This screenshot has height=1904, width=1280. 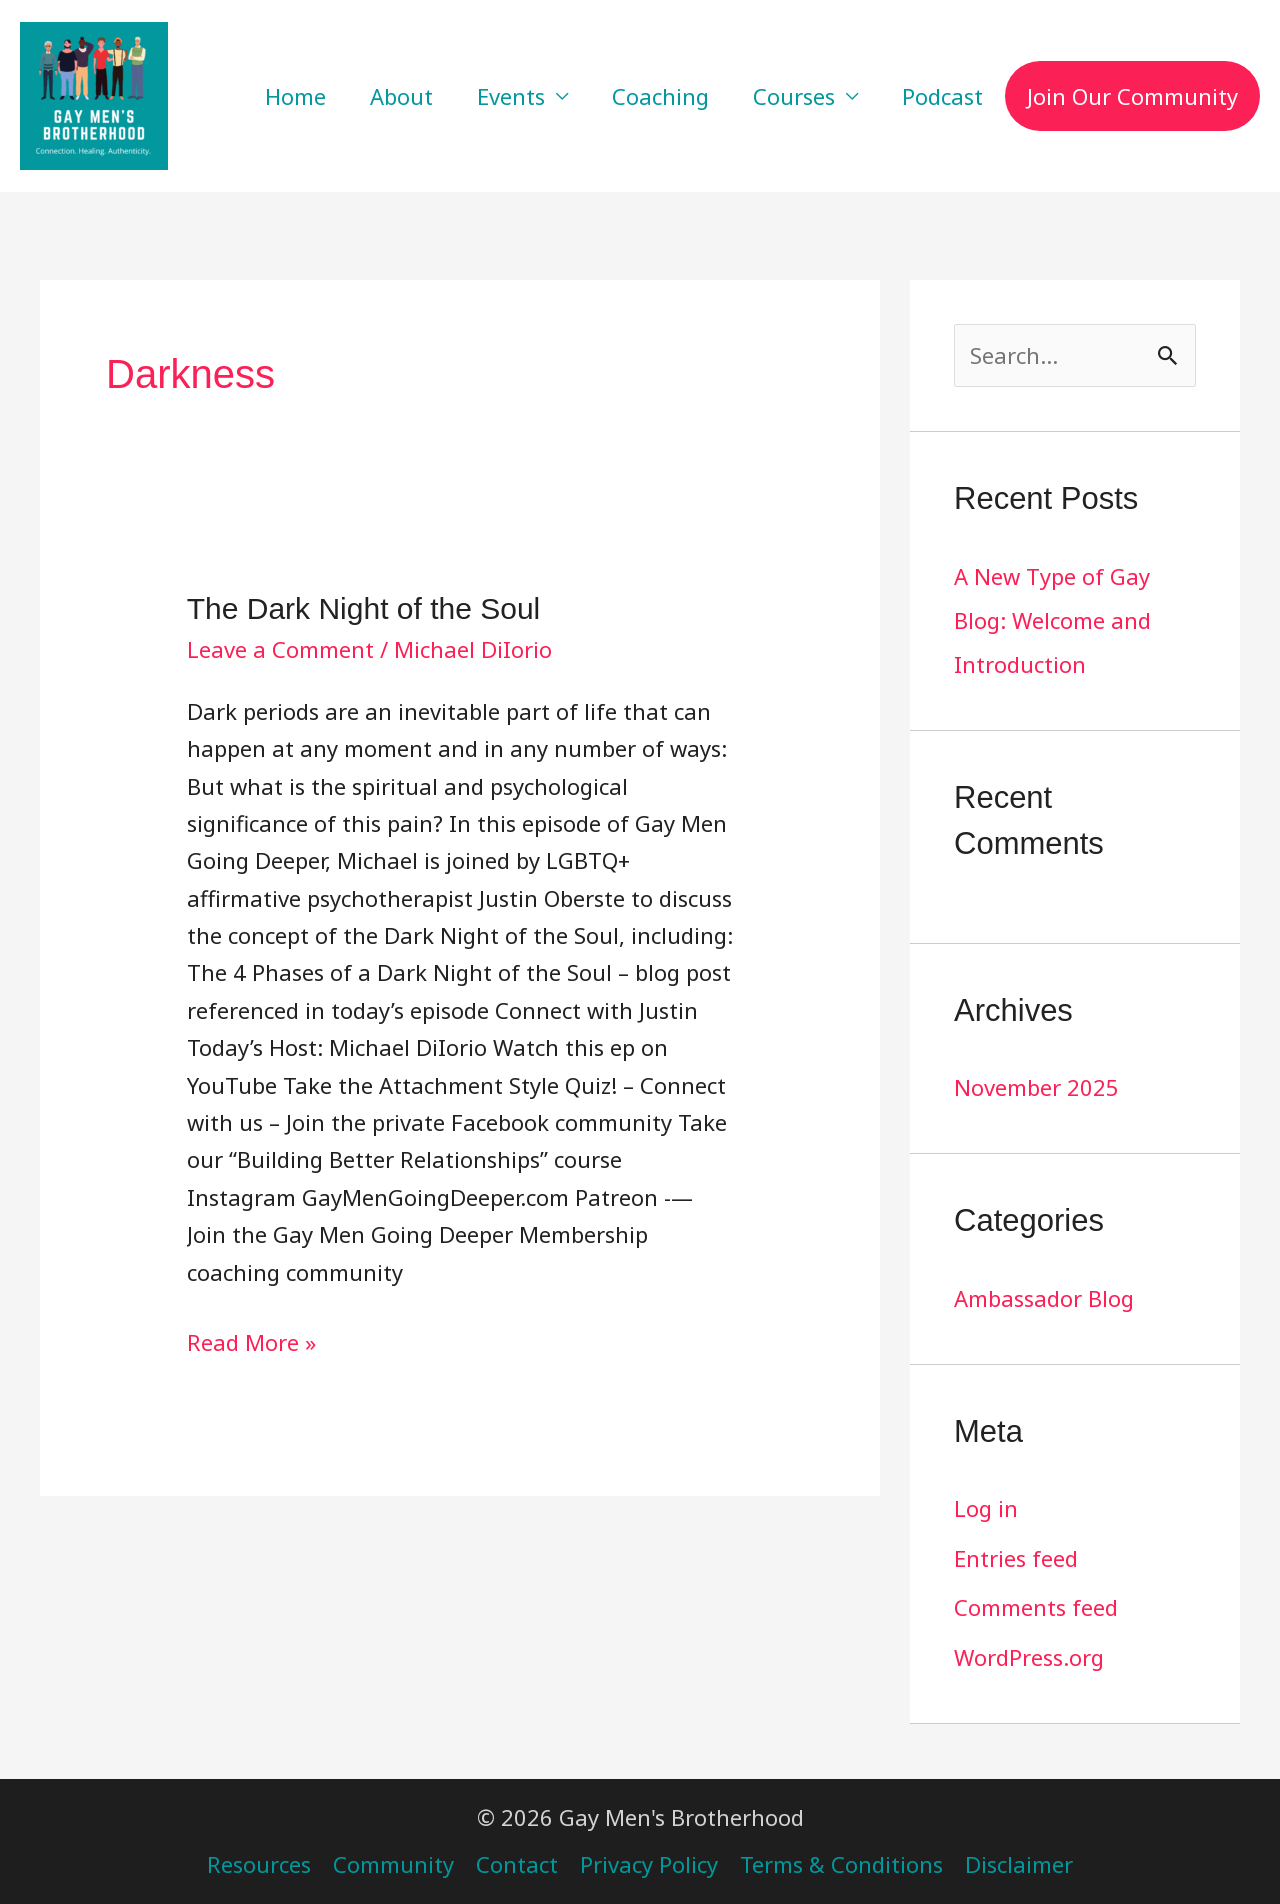 I want to click on Community, so click(x=393, y=1864).